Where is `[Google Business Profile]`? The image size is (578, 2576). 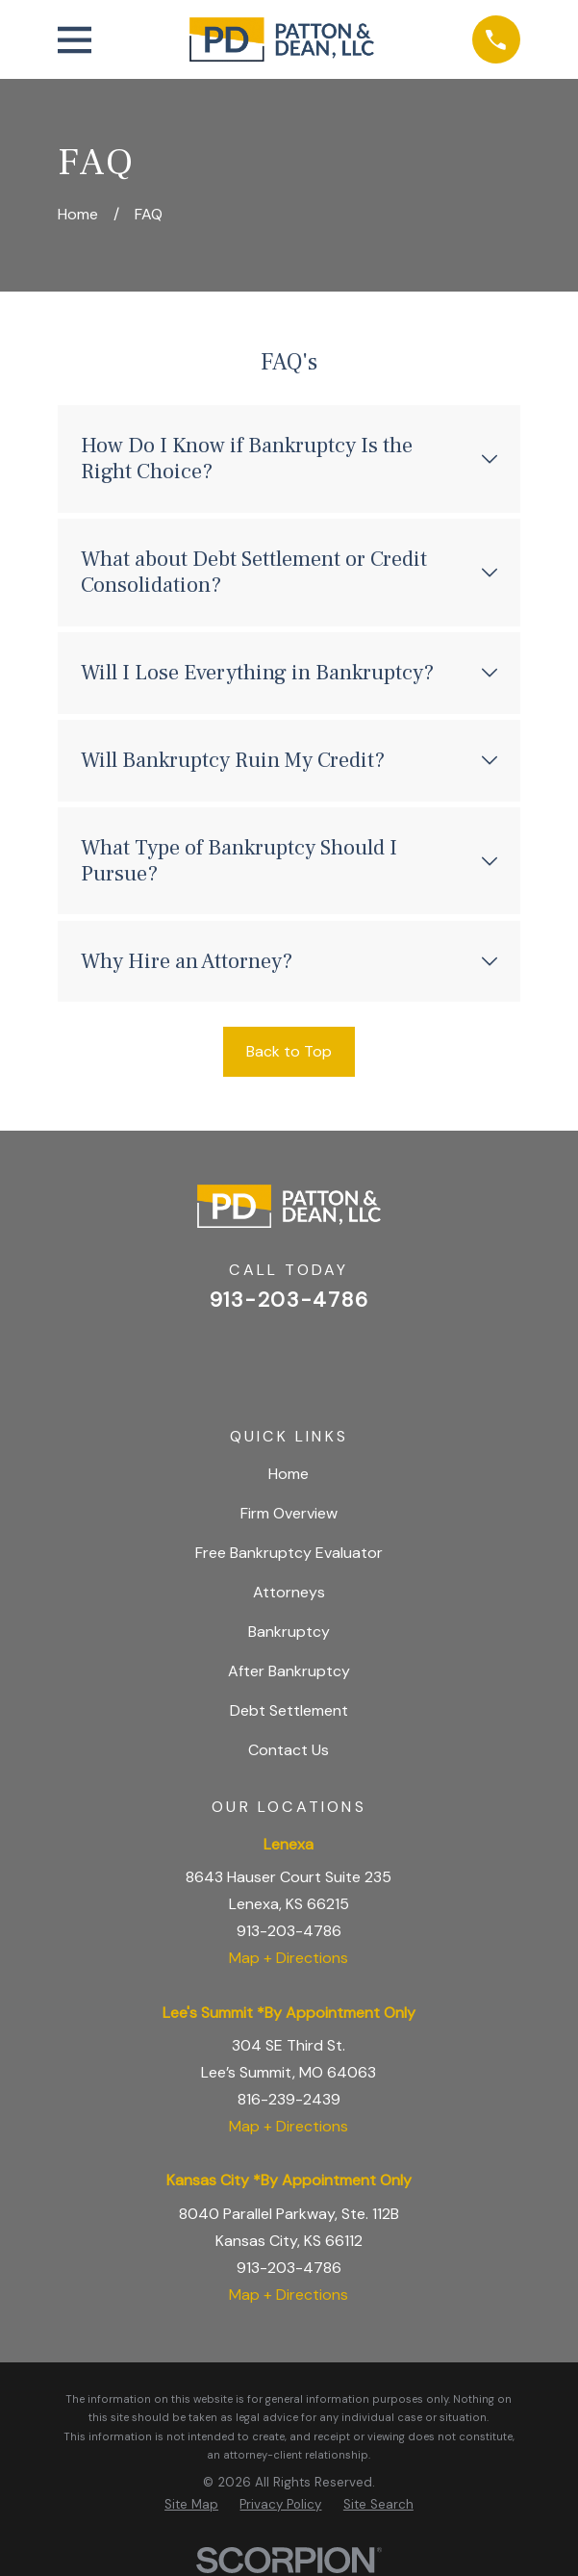
[Google Business Profile] is located at coordinates (239, 1356).